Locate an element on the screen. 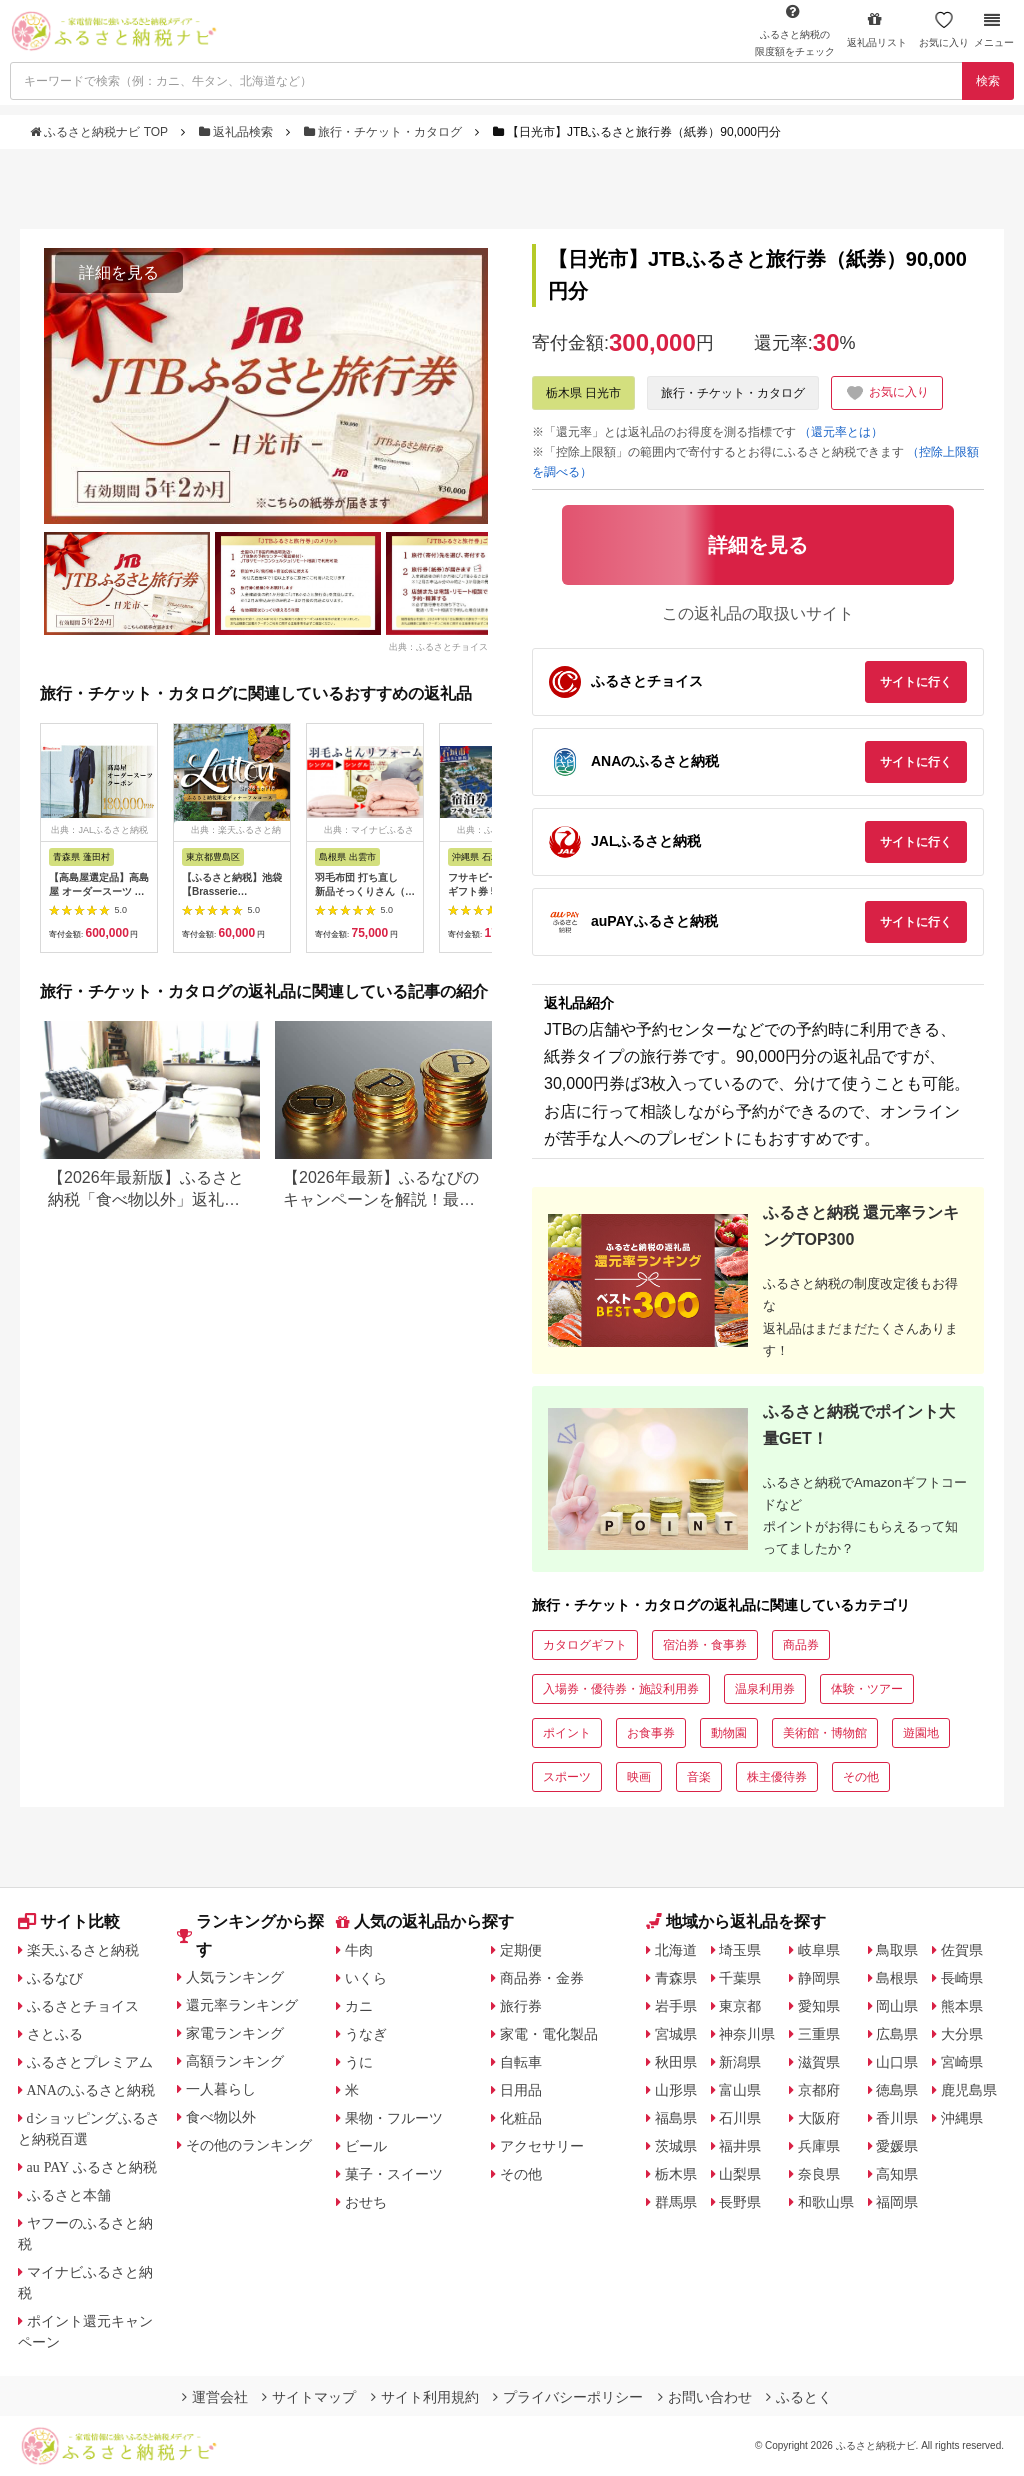 The image size is (1024, 2476). ビール is located at coordinates (366, 2146).